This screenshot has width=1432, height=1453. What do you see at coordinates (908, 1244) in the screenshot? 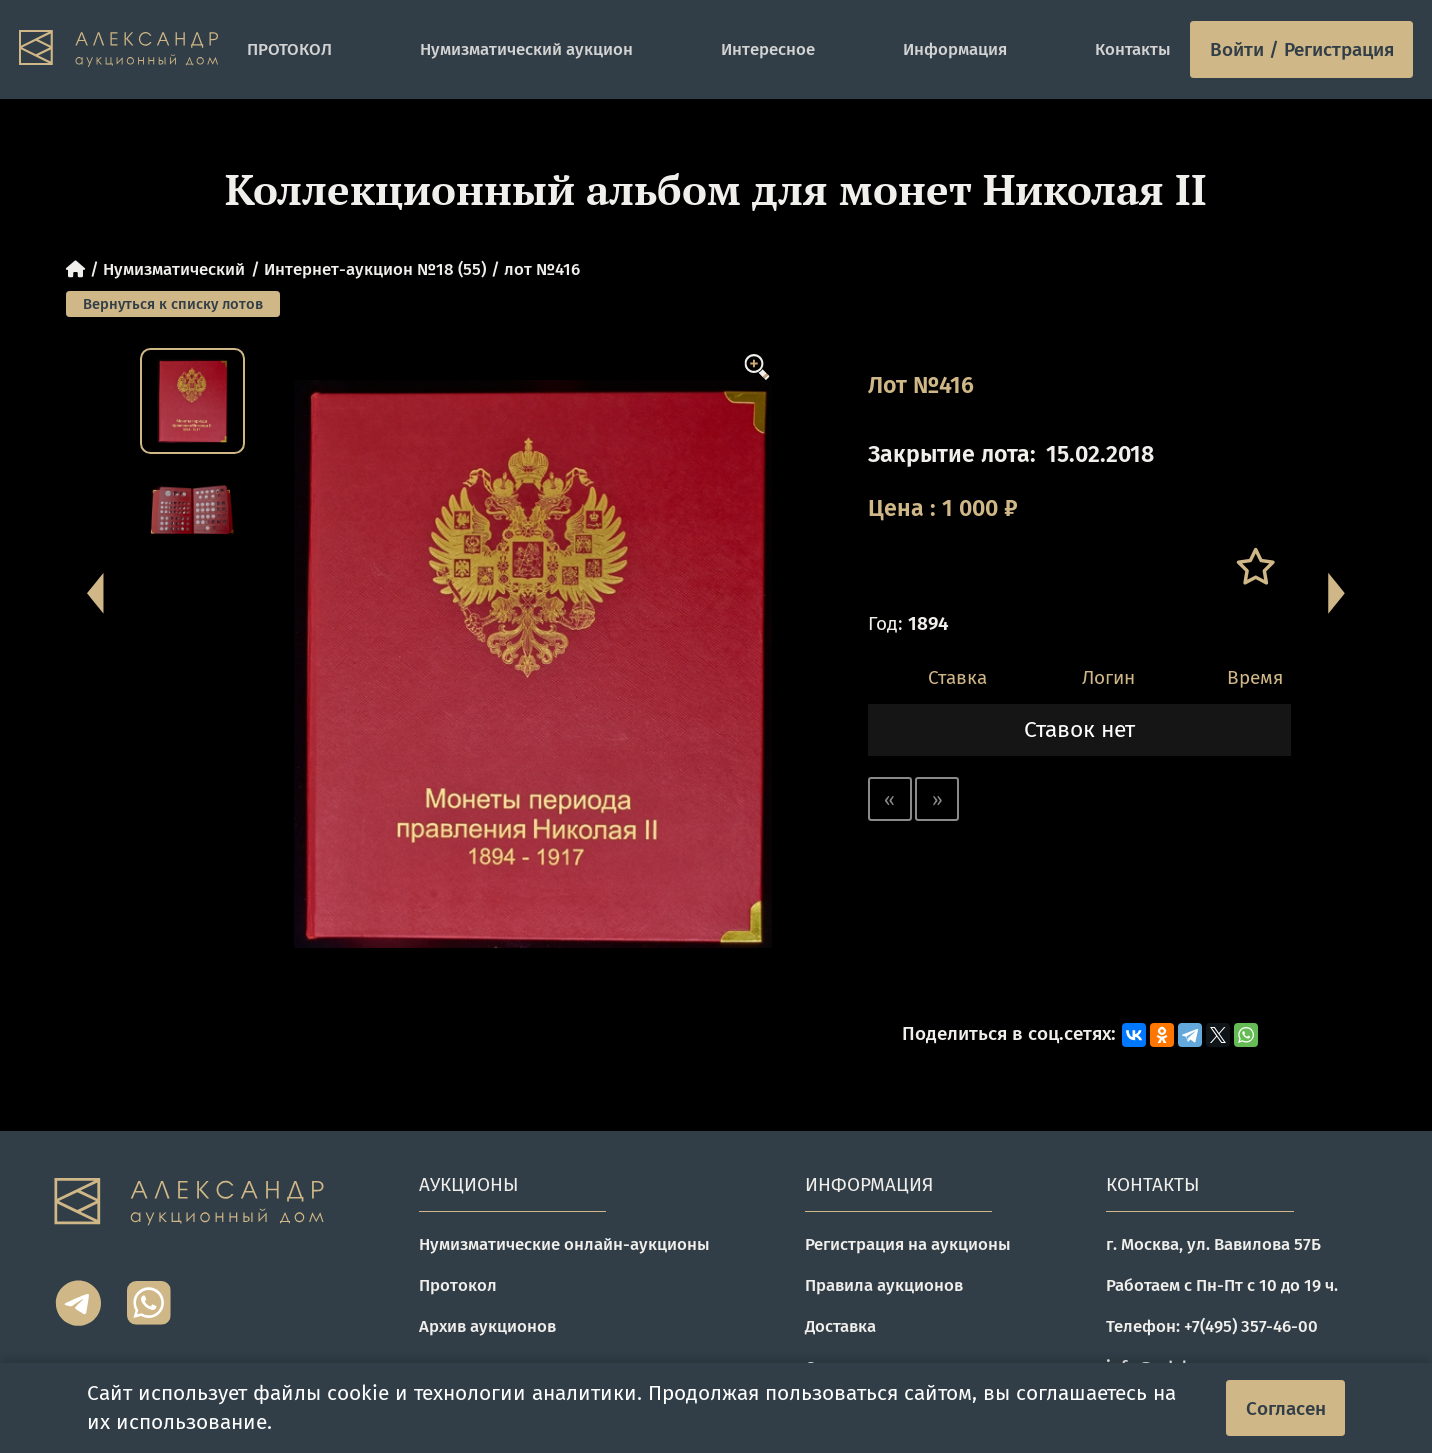
I see `Регистрация на аукционы` at bounding box center [908, 1244].